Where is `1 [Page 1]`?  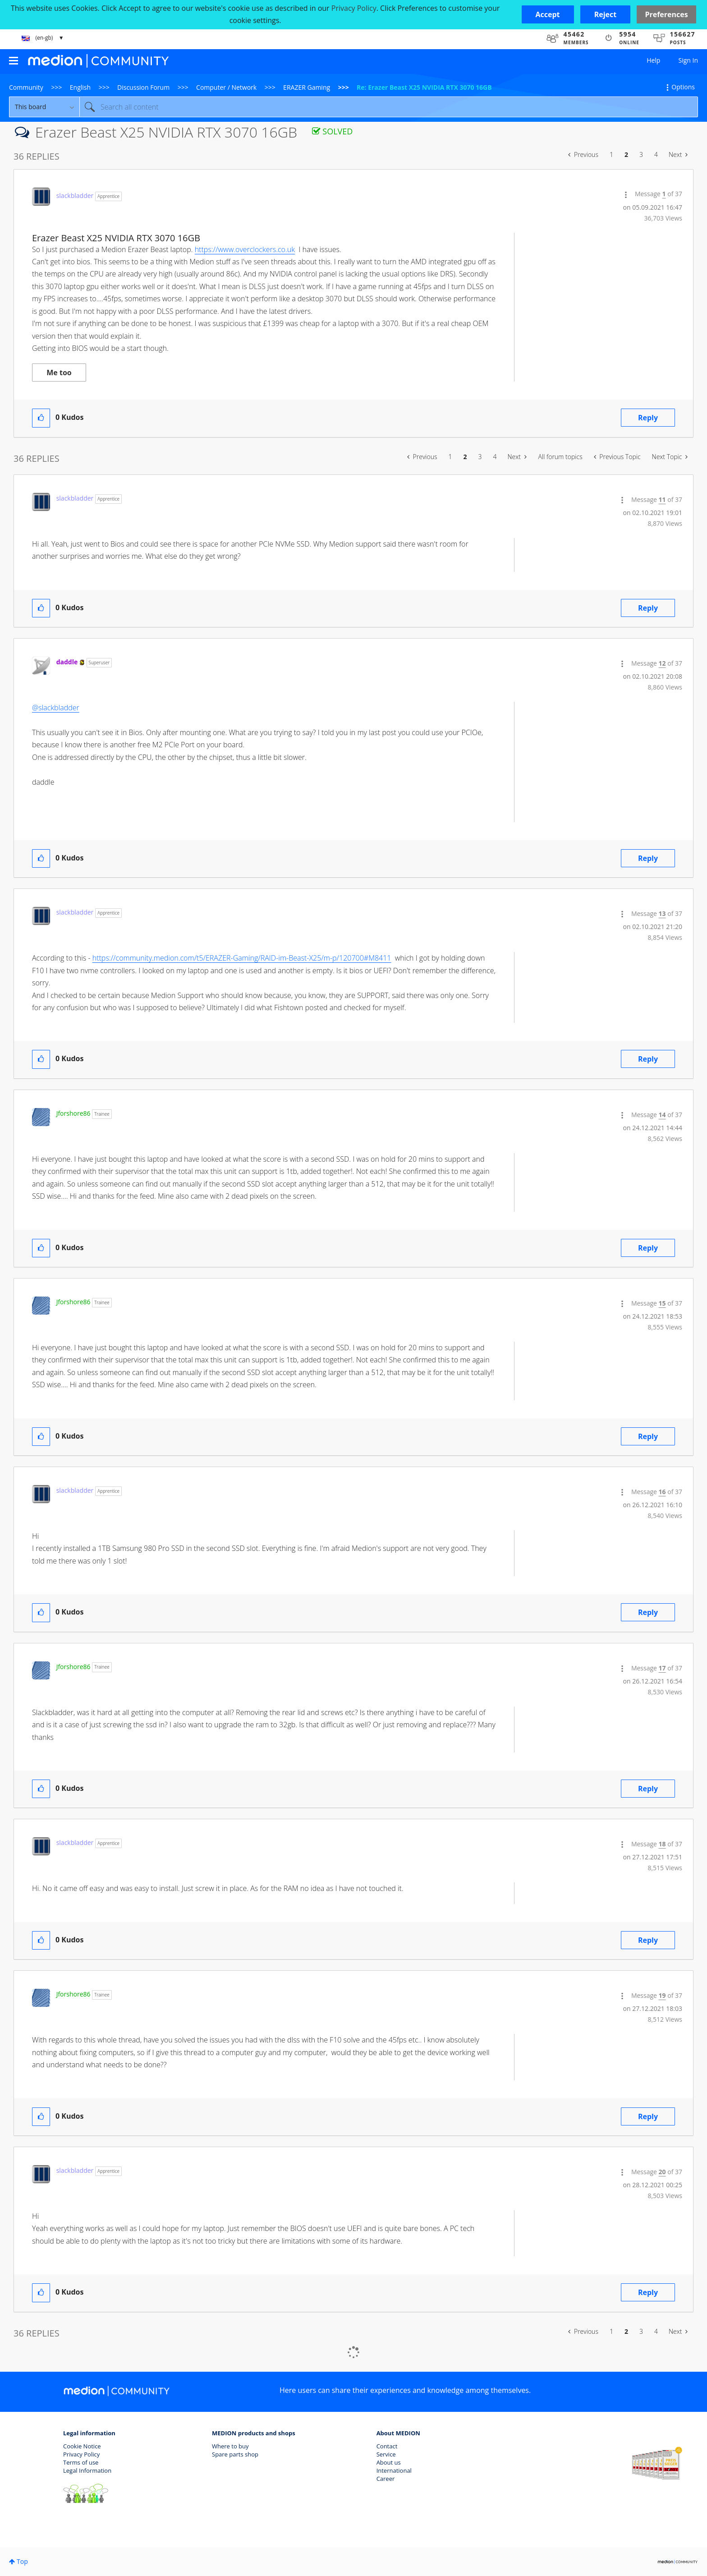 1 [Page 1] is located at coordinates (611, 154).